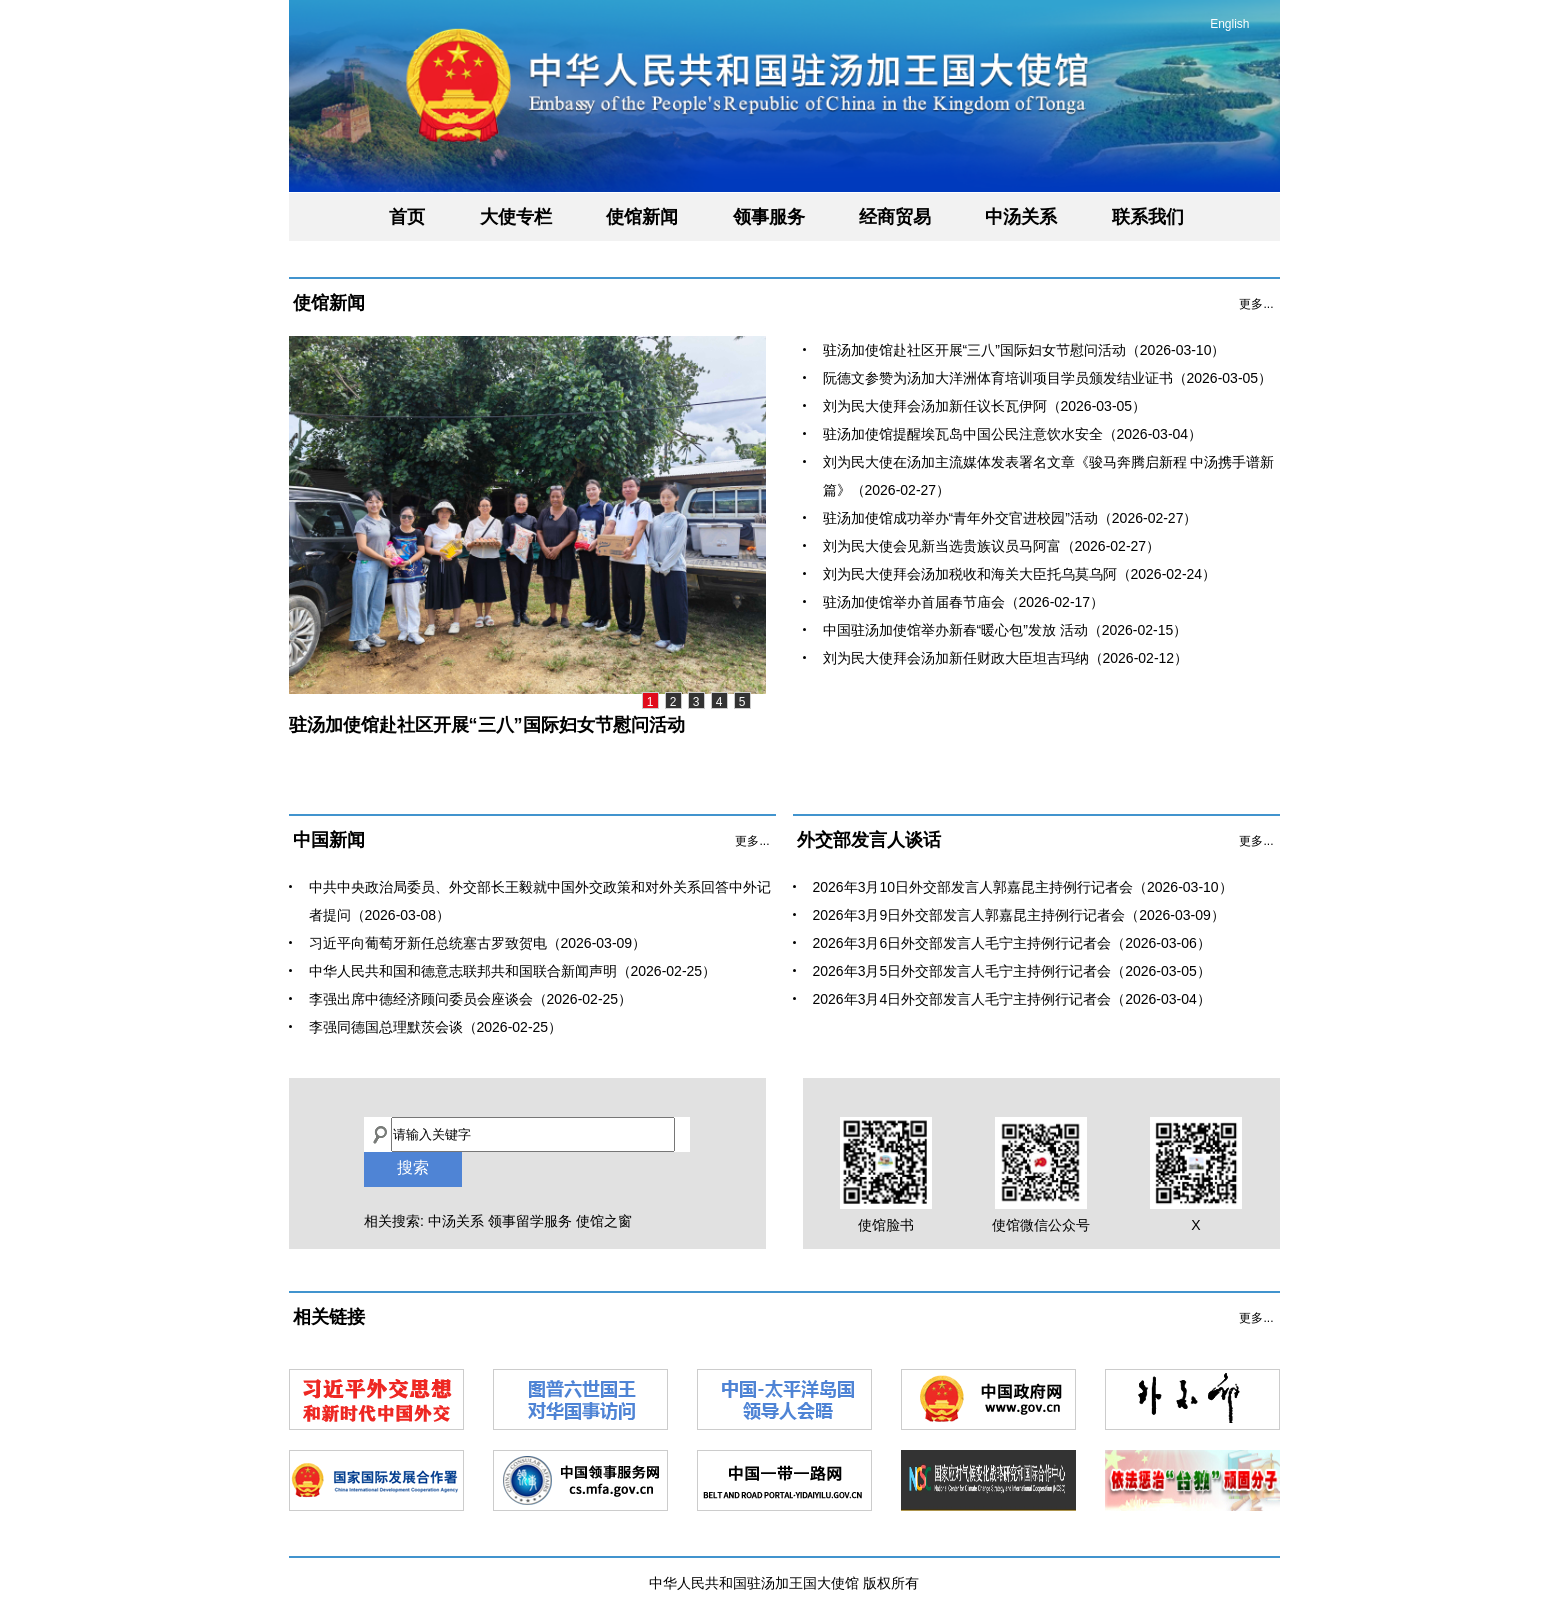  Describe the element at coordinates (1005, 630) in the screenshot. I see `中国驻汤加使馆举办新春“暖心包”发放 活动（2026-02-15）` at that location.